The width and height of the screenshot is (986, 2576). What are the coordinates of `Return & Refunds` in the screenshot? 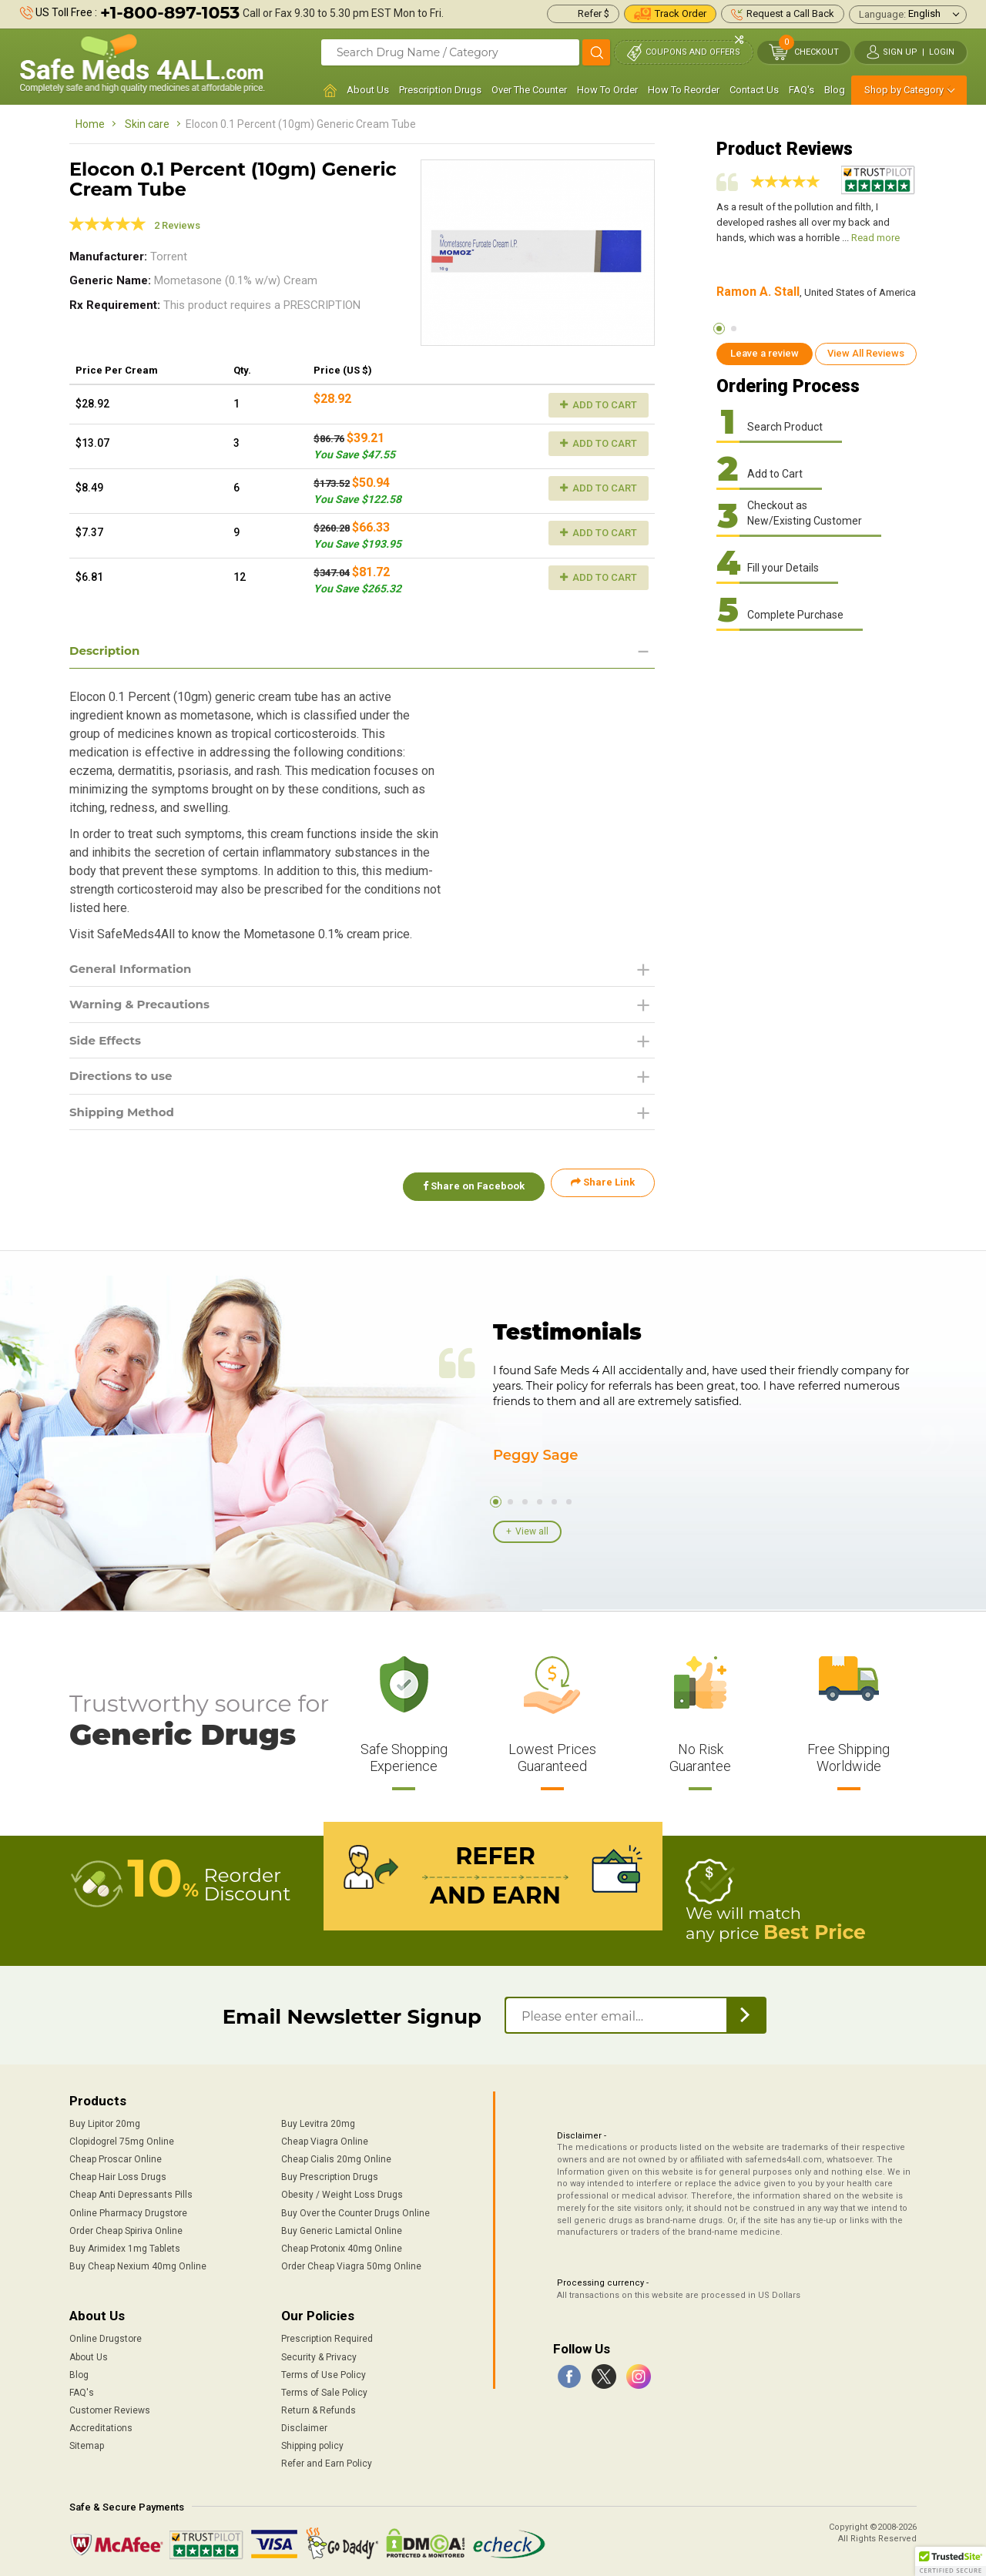 It's located at (318, 2407).